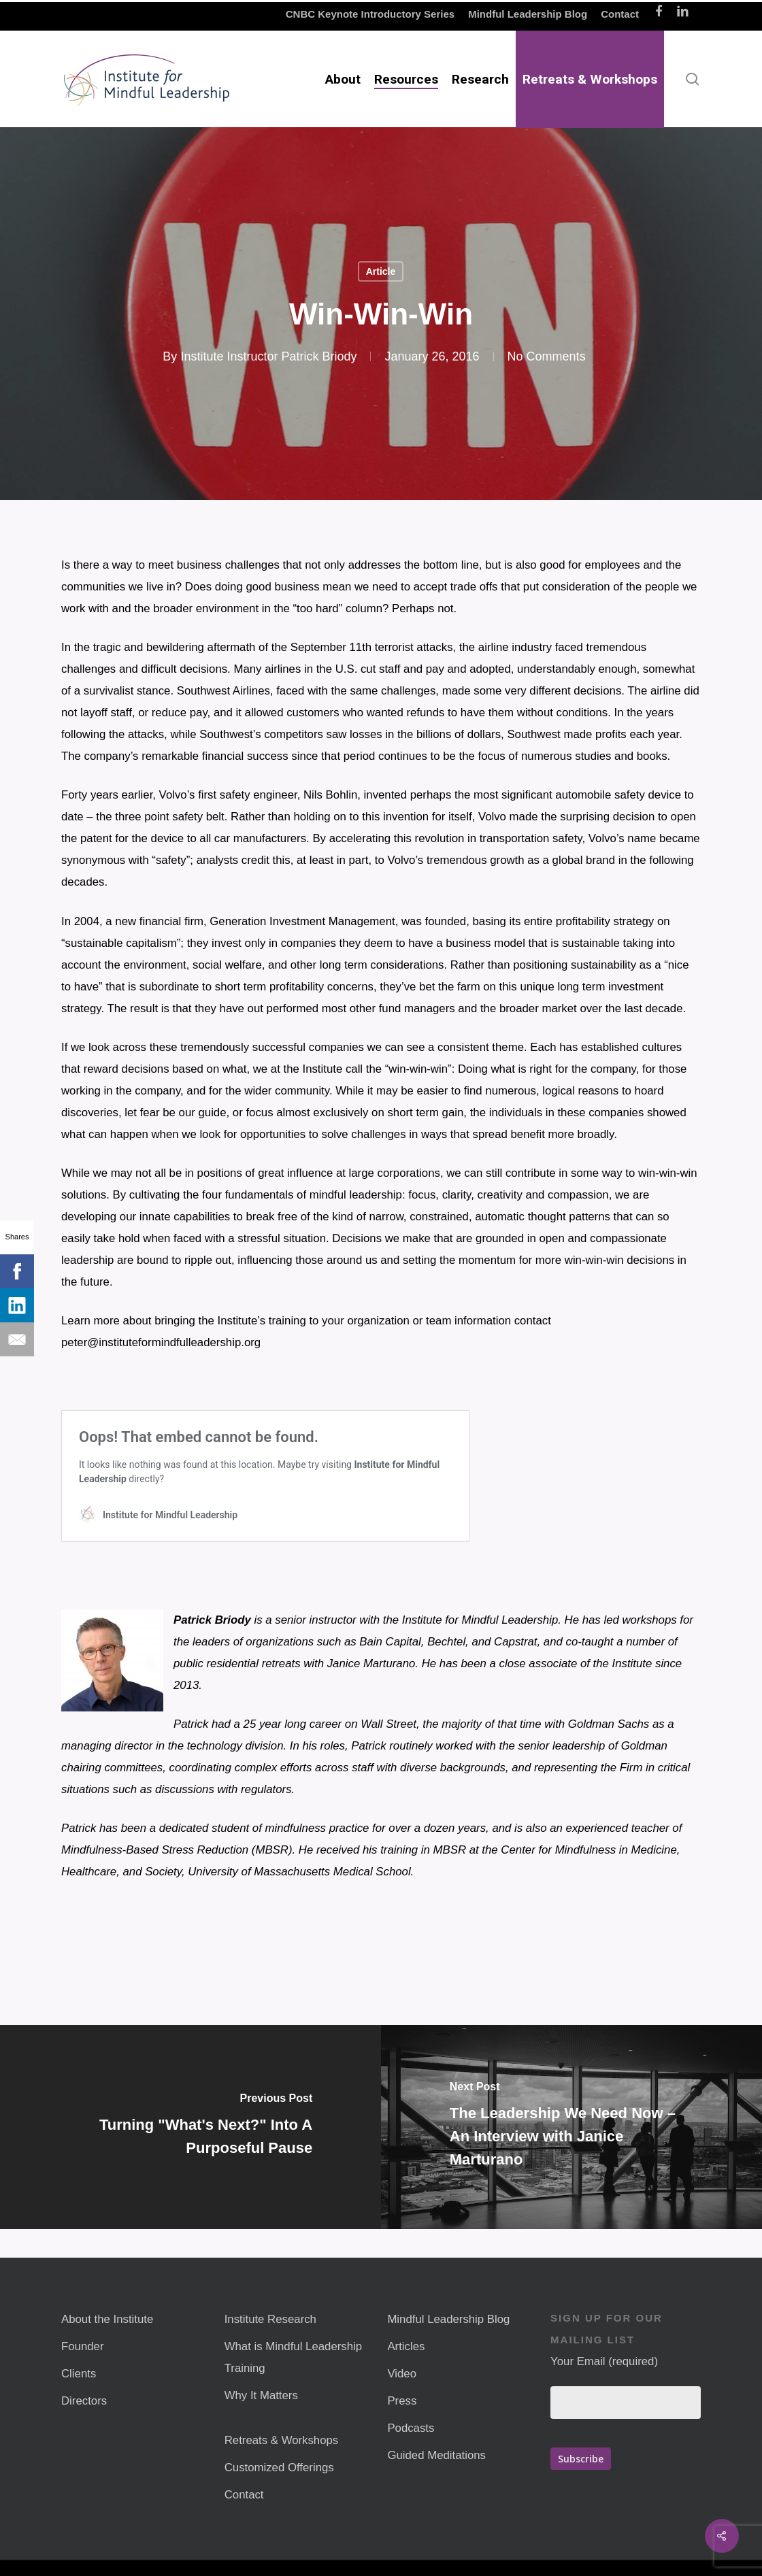  I want to click on Contact, so click(244, 2494).